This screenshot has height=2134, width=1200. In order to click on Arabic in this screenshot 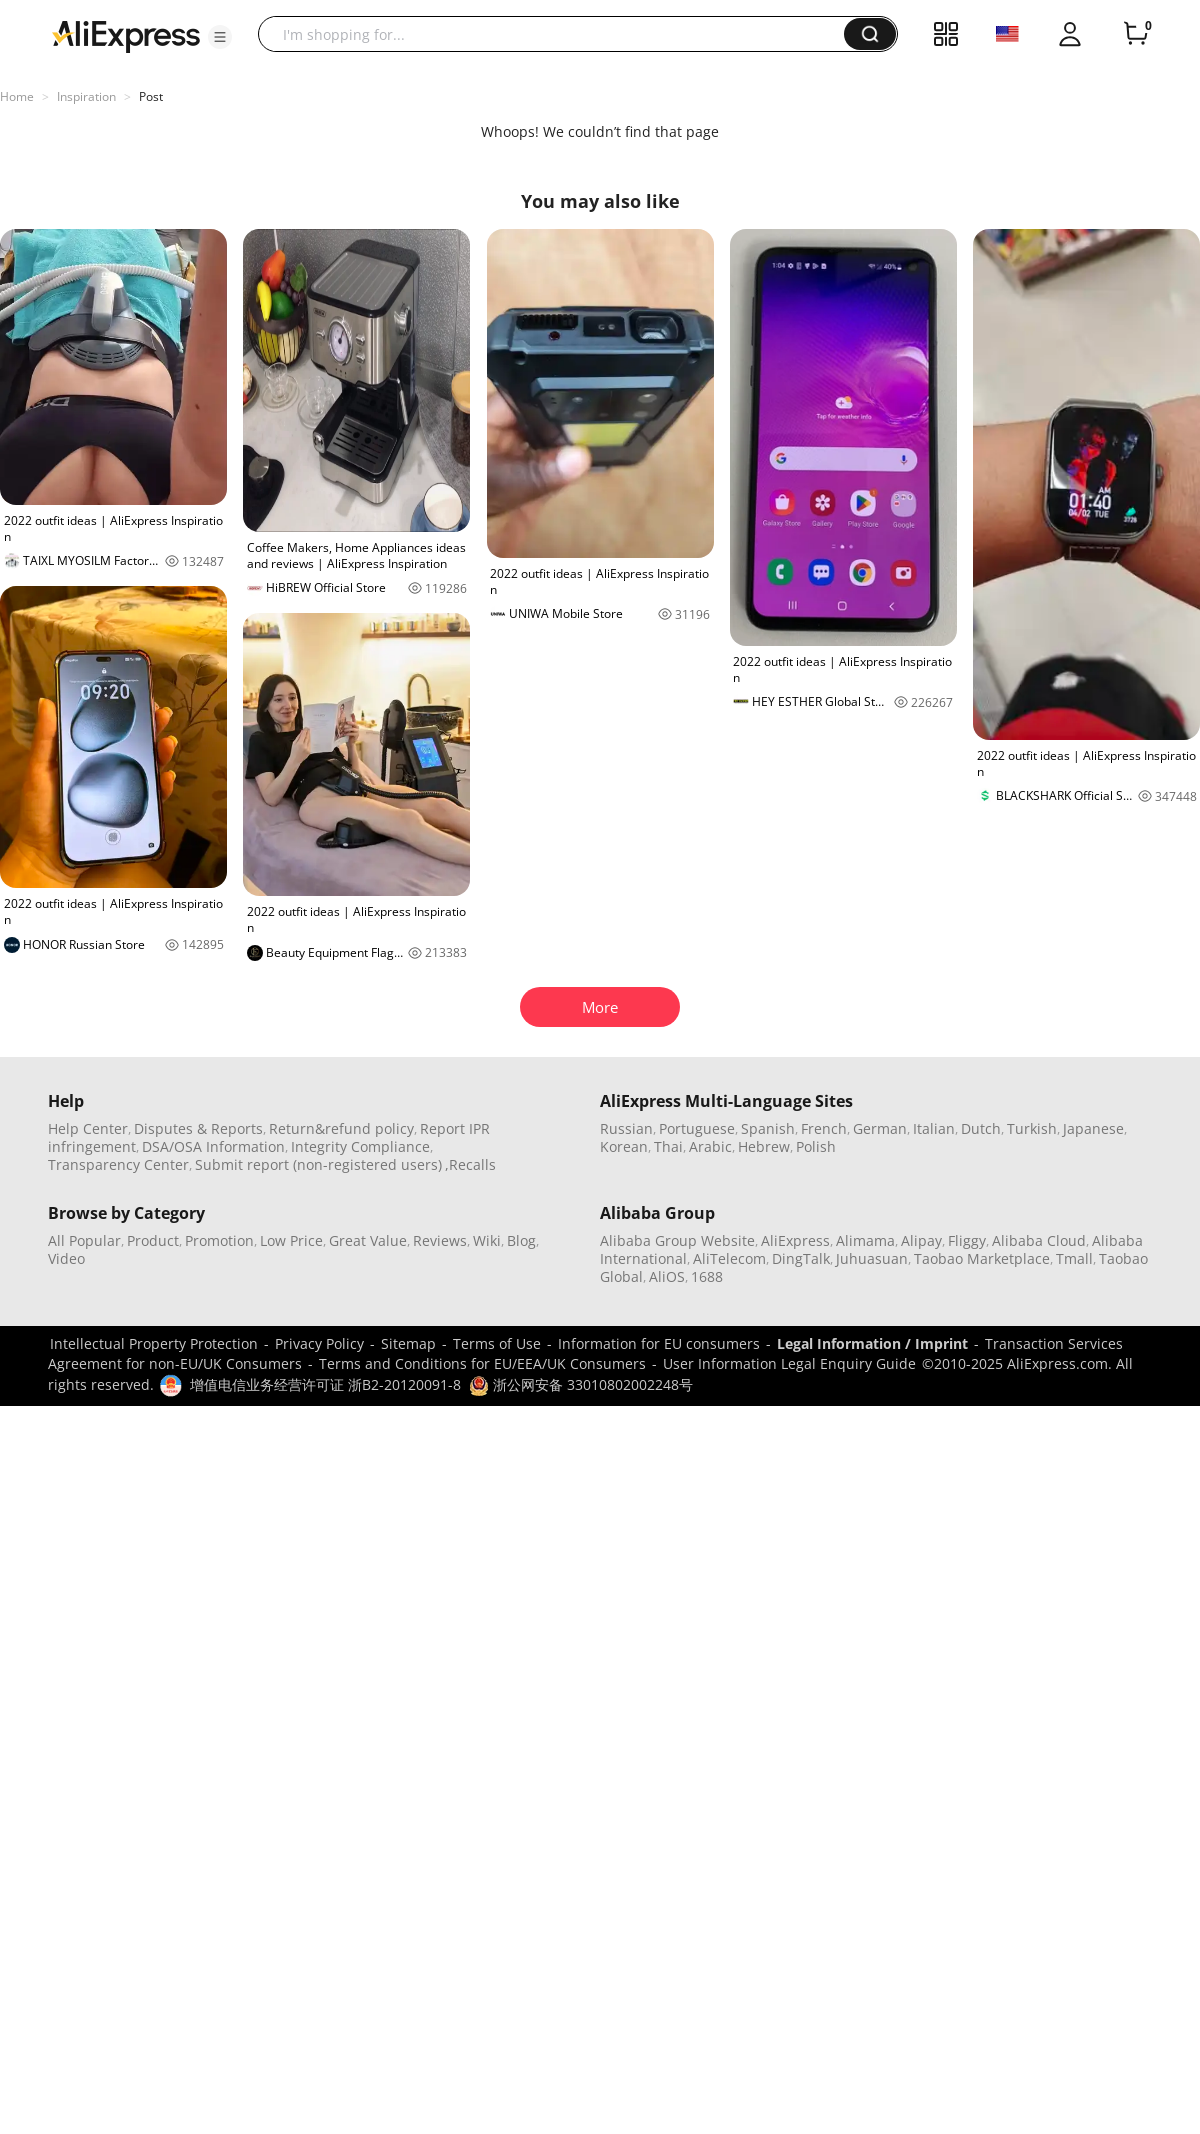, I will do `click(710, 1146)`.